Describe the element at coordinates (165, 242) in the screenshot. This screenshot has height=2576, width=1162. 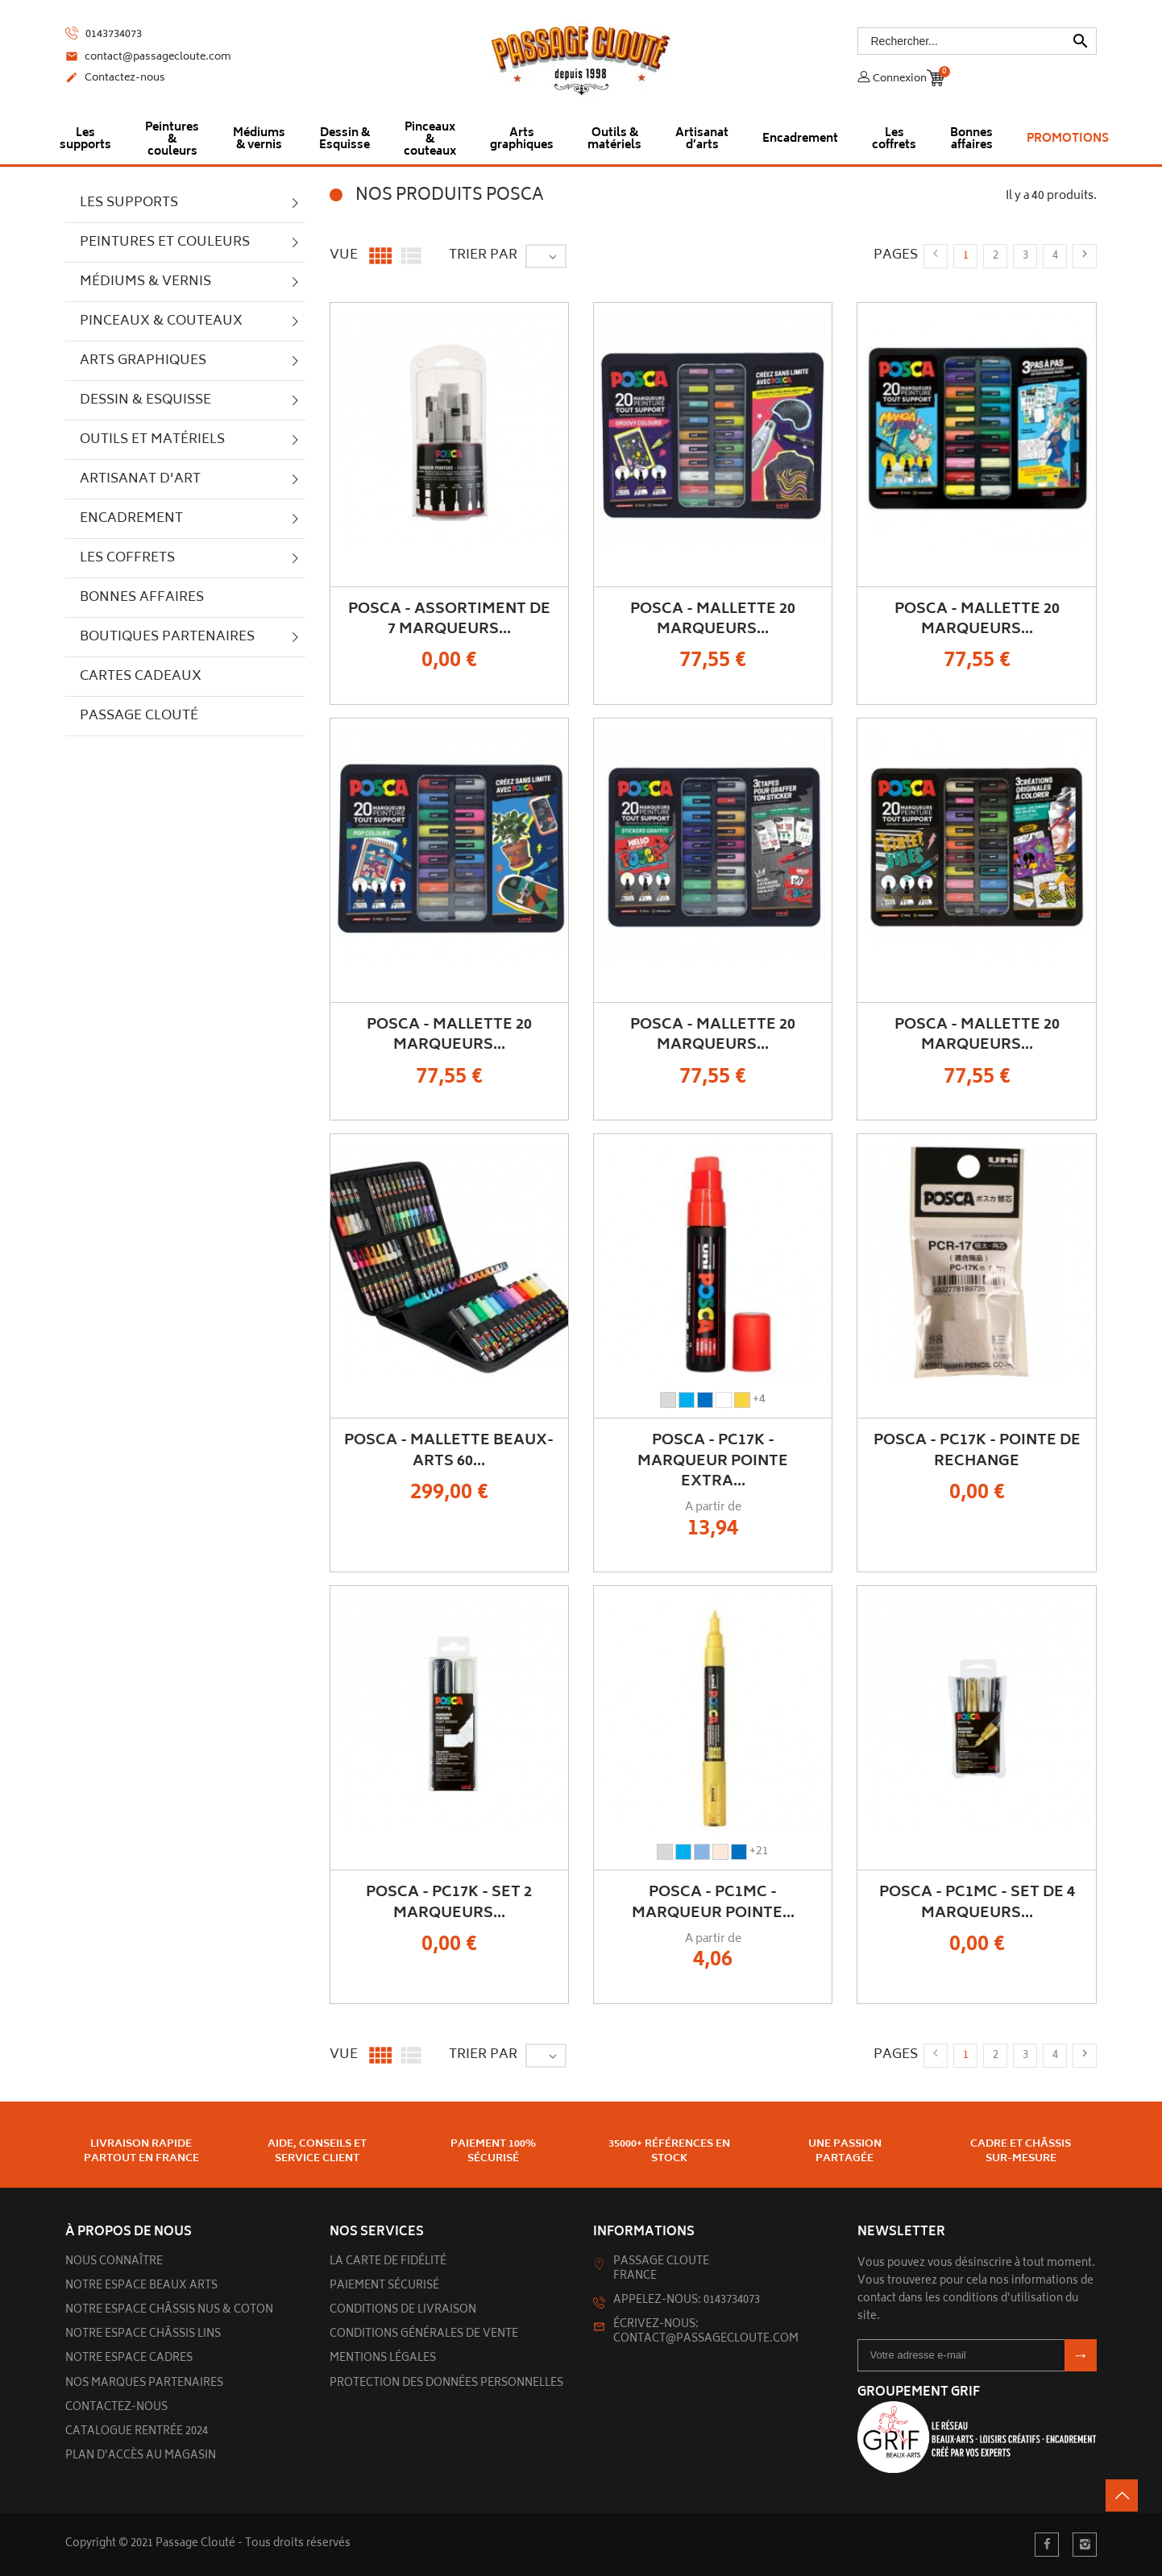
I see `Peintures et couleurs` at that location.